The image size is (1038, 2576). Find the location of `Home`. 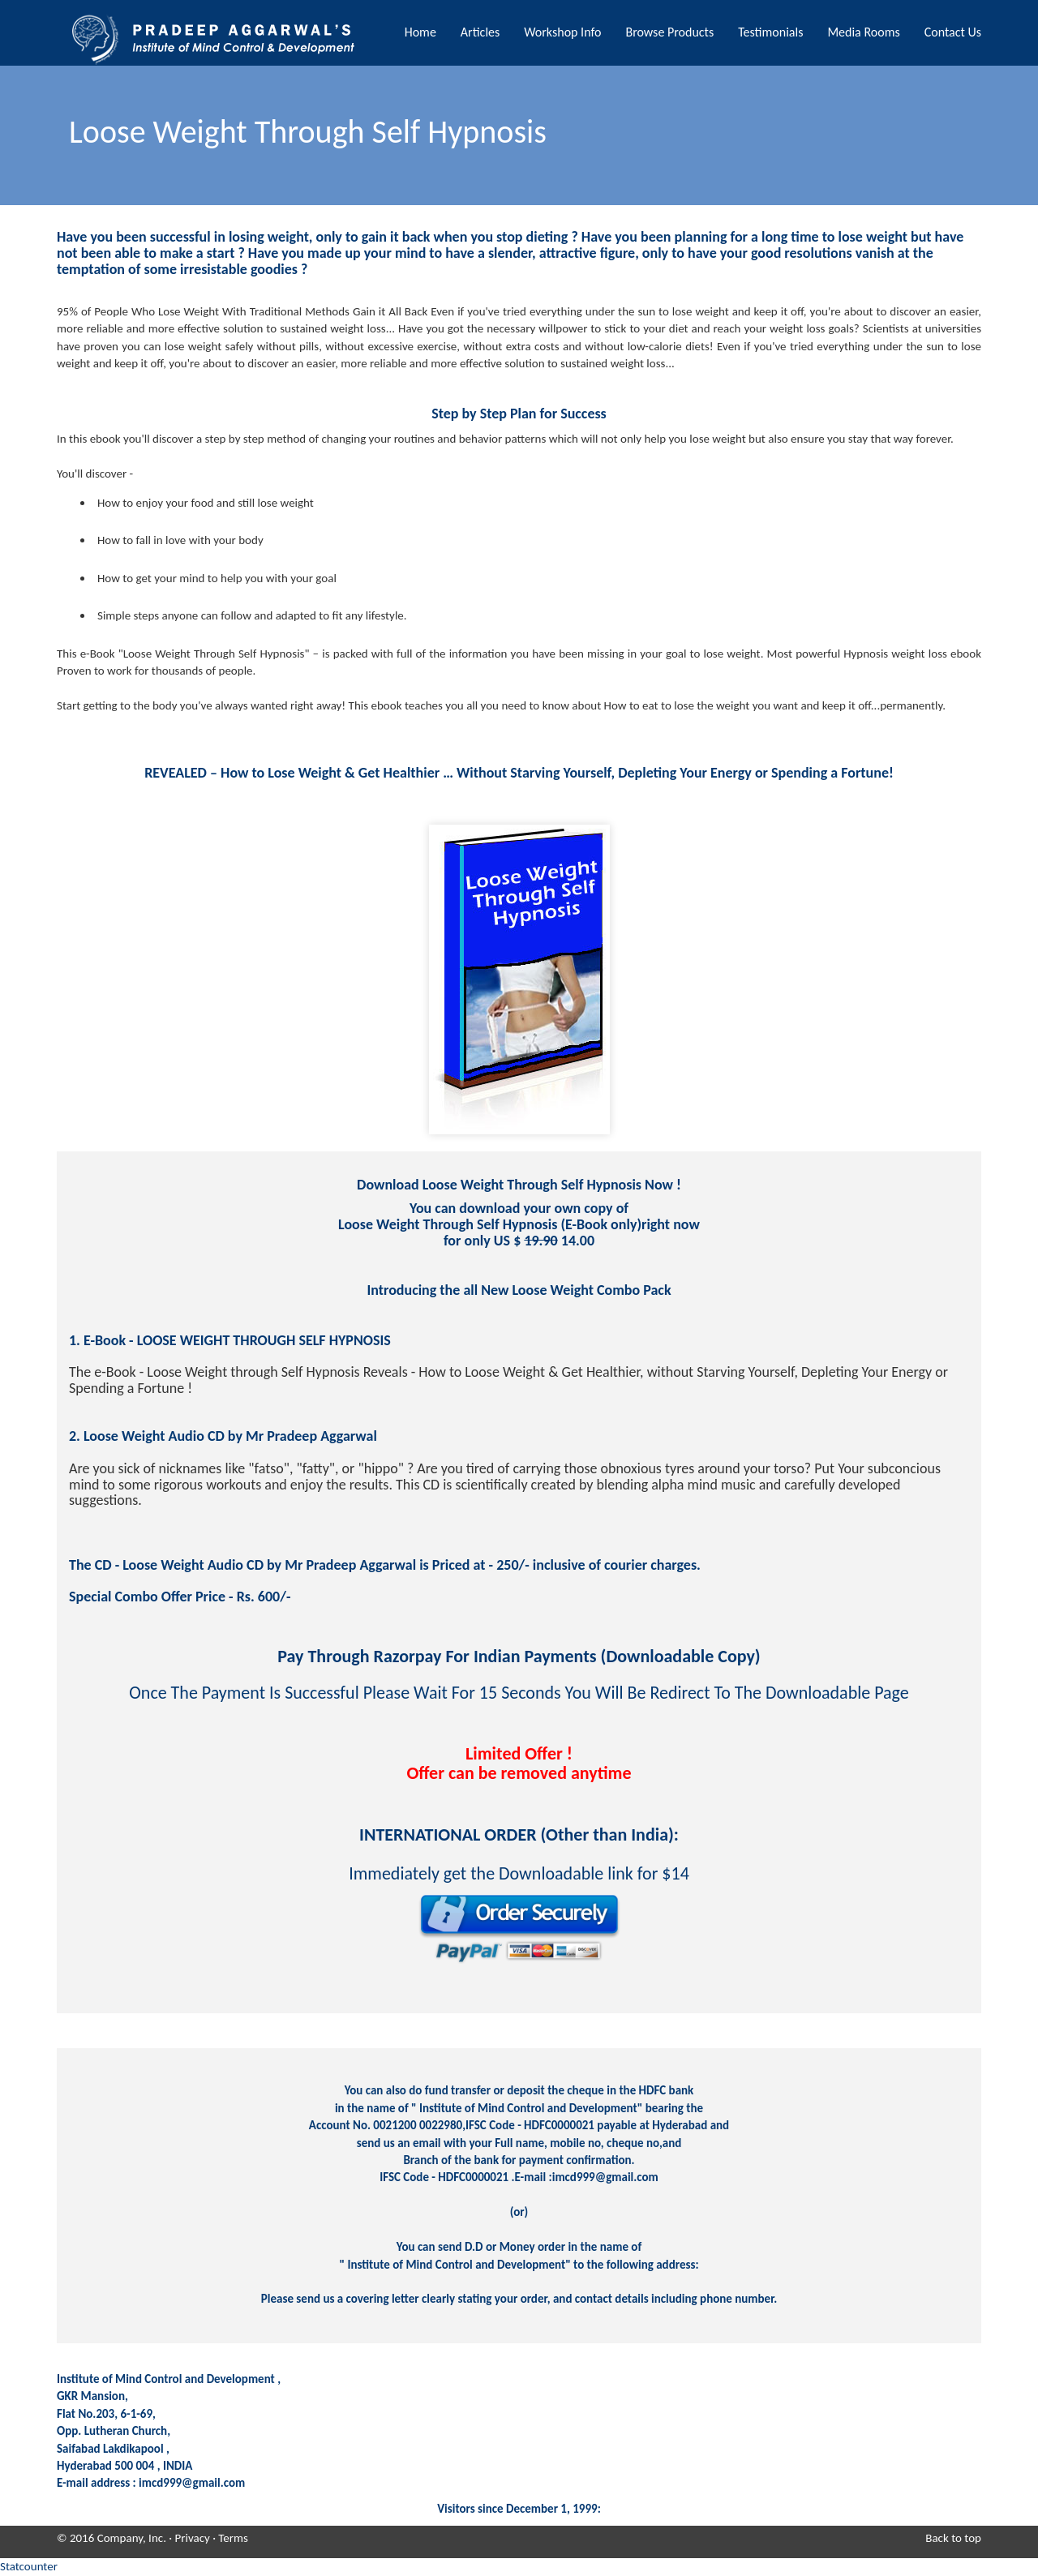

Home is located at coordinates (420, 32).